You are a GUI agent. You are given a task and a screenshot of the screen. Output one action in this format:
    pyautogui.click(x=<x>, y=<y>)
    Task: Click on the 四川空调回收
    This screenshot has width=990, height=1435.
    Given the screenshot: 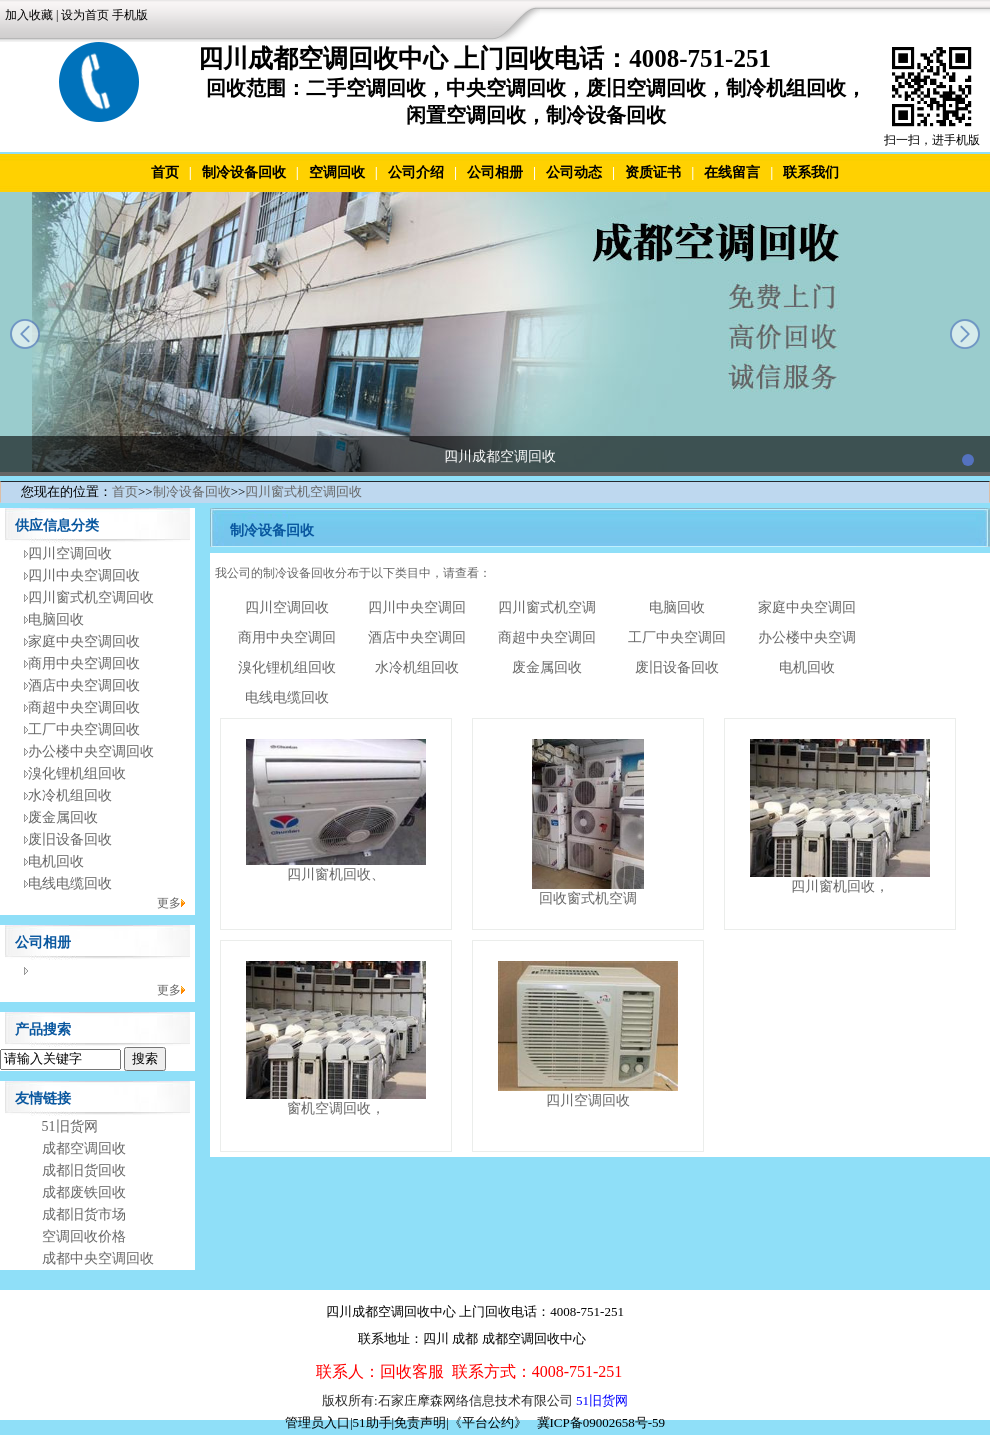 What is the action you would take?
    pyautogui.click(x=70, y=553)
    